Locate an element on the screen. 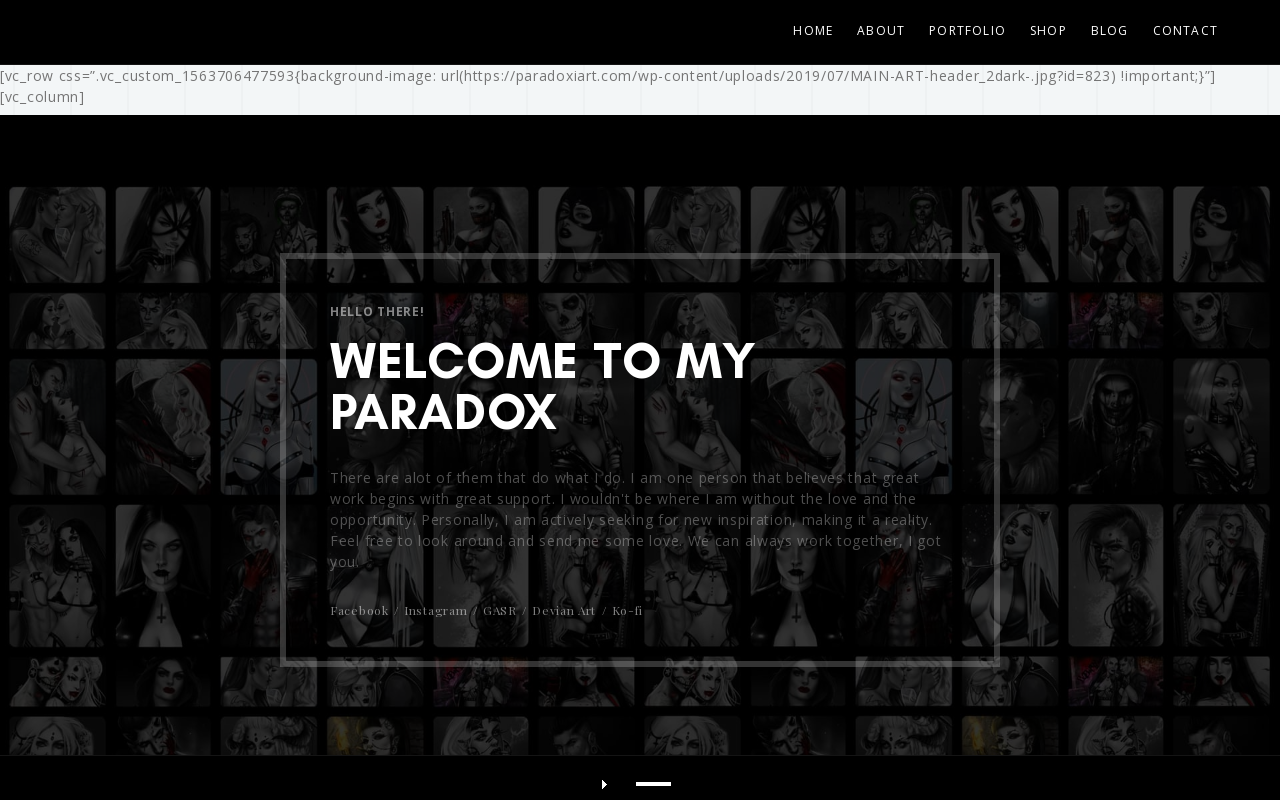 This screenshot has height=800, width=1280. BLOG is located at coordinates (1110, 30).